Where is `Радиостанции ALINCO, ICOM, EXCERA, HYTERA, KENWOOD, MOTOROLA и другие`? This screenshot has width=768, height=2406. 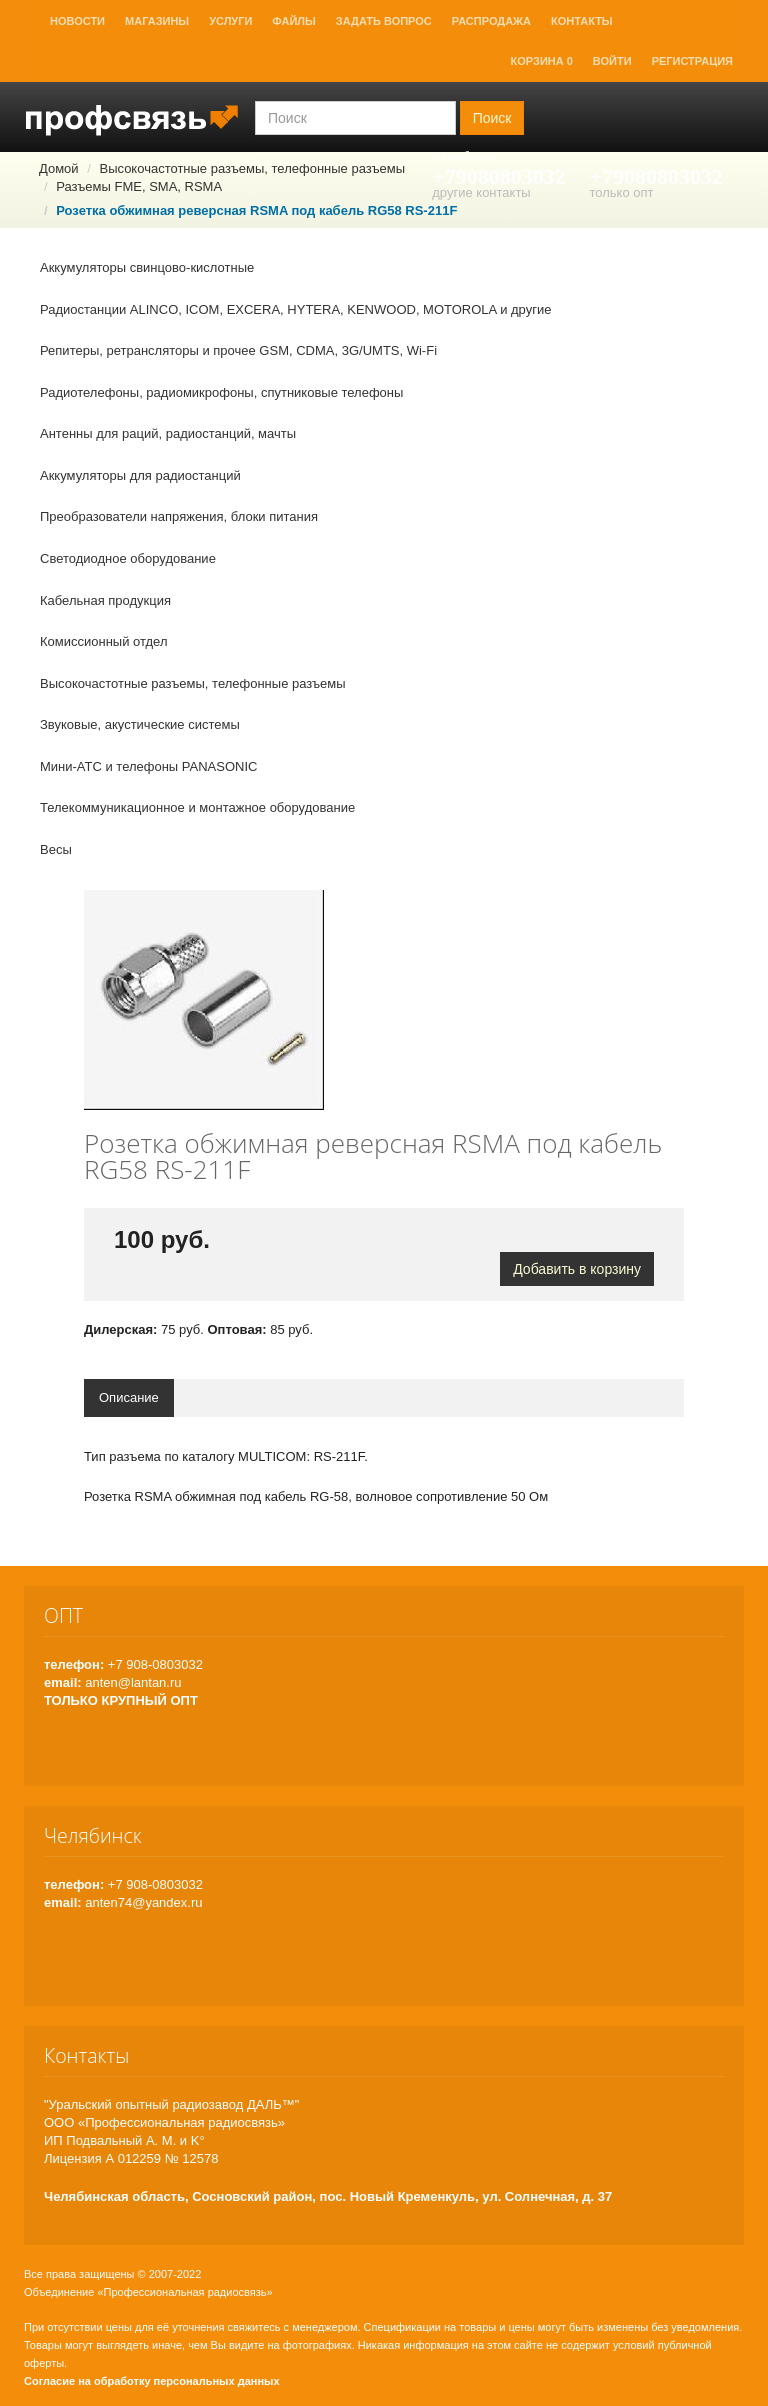 Радиостанции ALINCO, ICOM, EXCERA, HYTERA, KENWOOD, MOTOROLA и другие is located at coordinates (295, 309).